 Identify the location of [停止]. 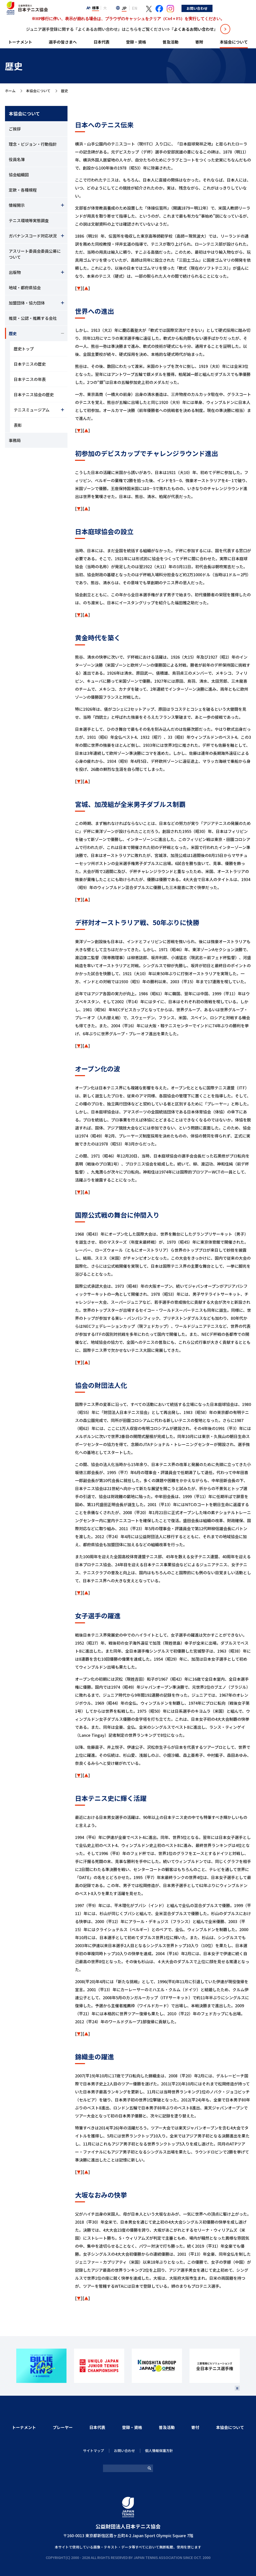
(237, 2388).